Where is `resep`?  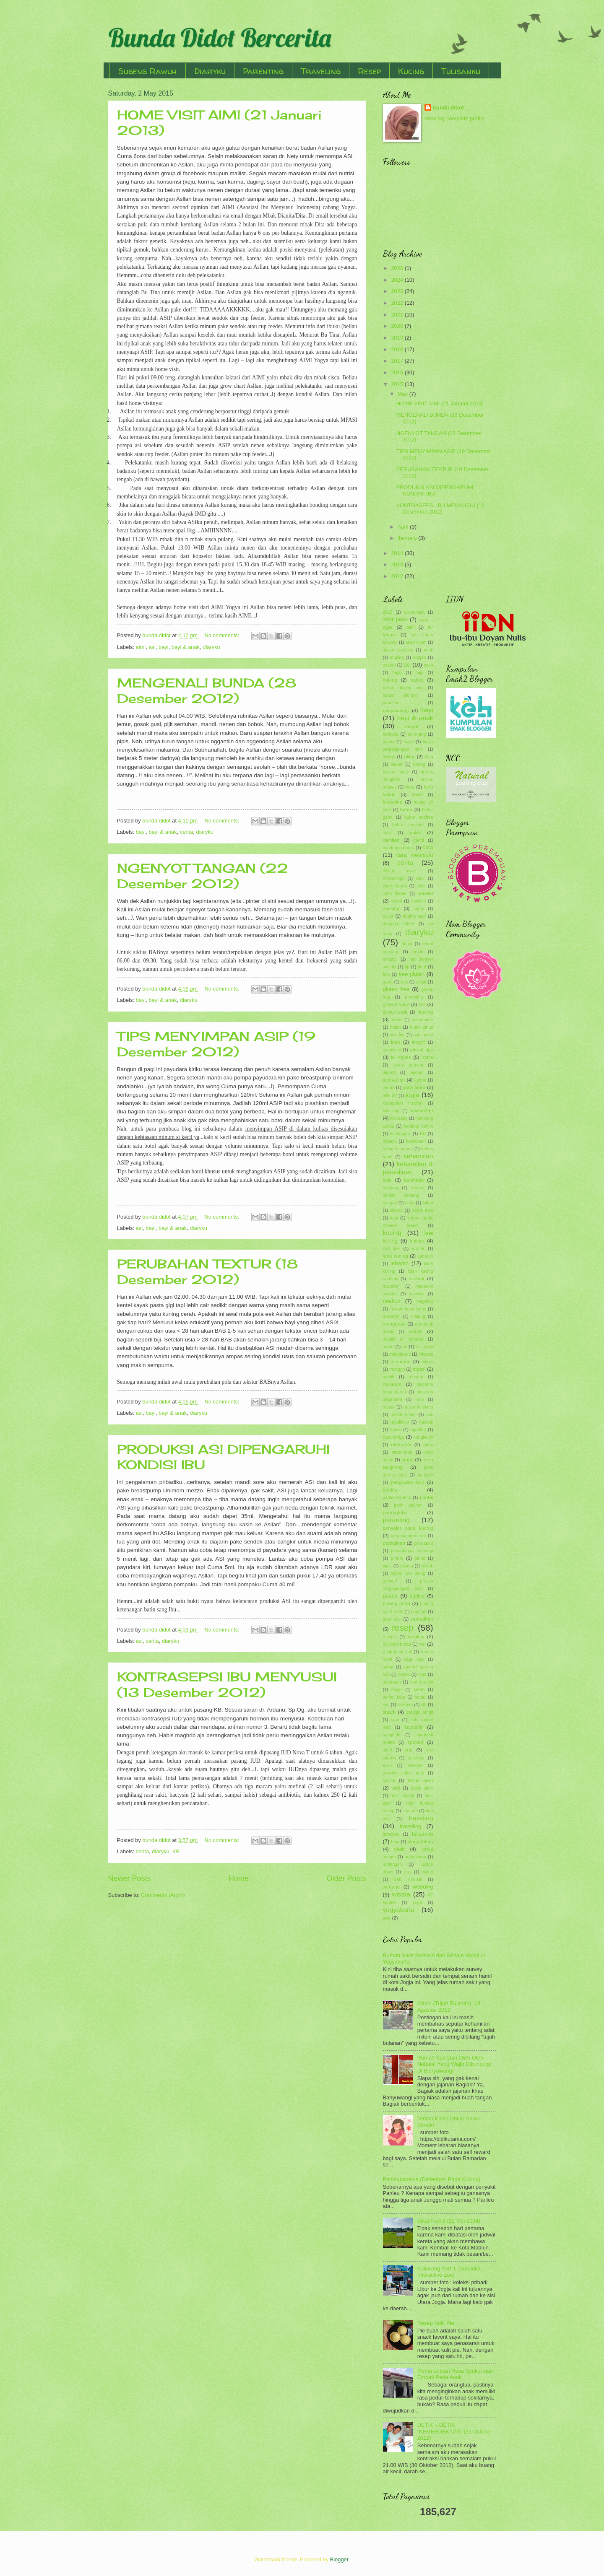 resep is located at coordinates (403, 1627).